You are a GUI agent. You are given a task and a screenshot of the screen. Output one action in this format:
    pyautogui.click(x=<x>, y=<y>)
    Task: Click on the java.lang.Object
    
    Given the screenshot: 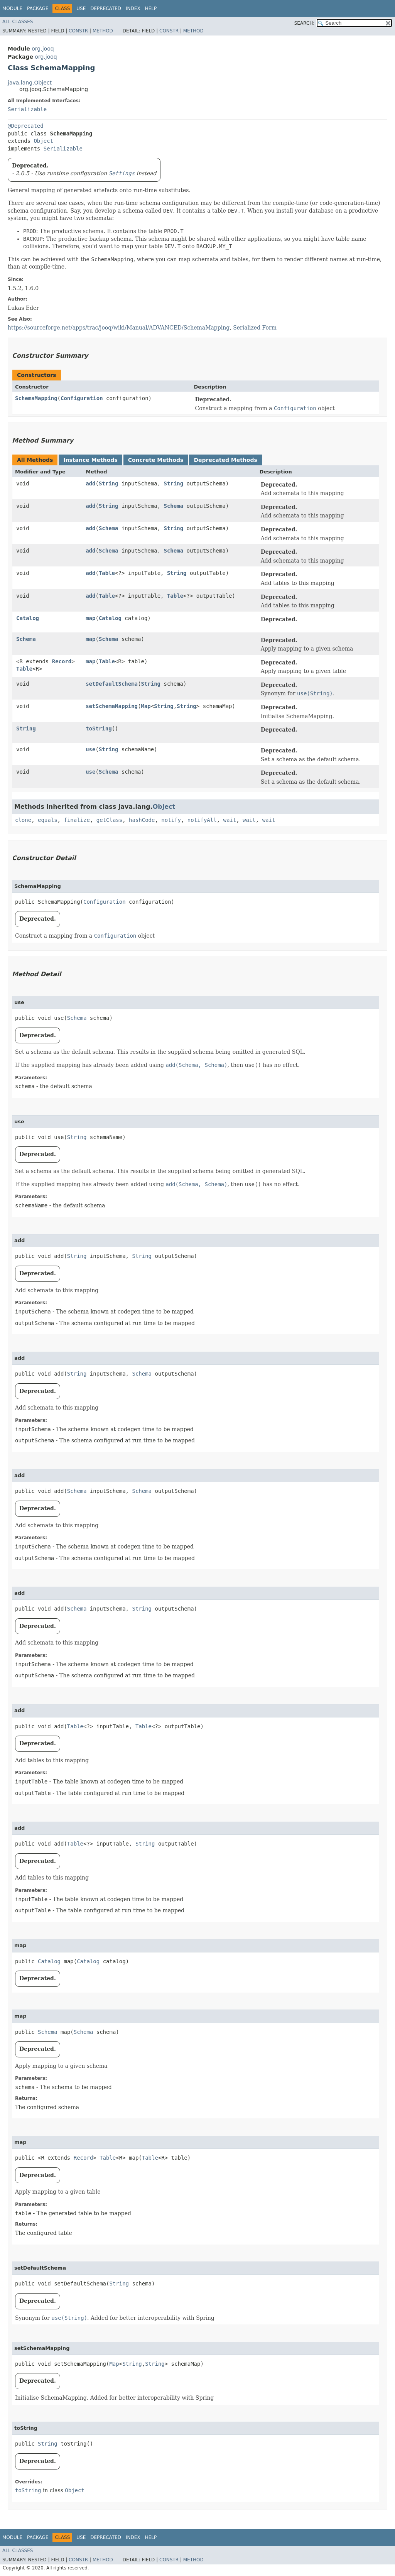 What is the action you would take?
    pyautogui.click(x=30, y=82)
    